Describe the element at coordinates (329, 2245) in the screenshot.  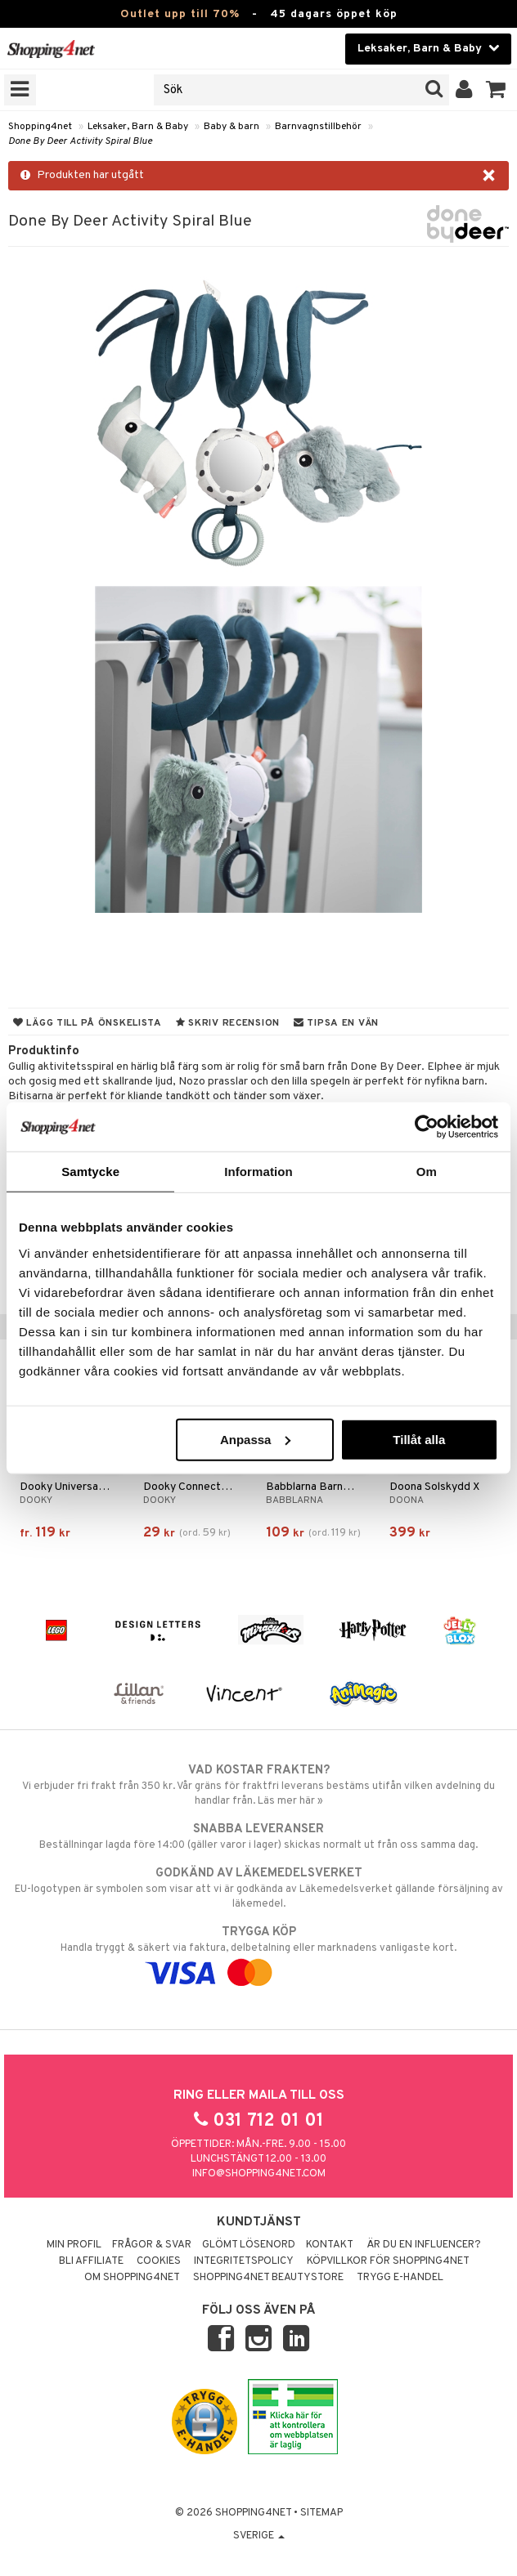
I see `Kontakt` at that location.